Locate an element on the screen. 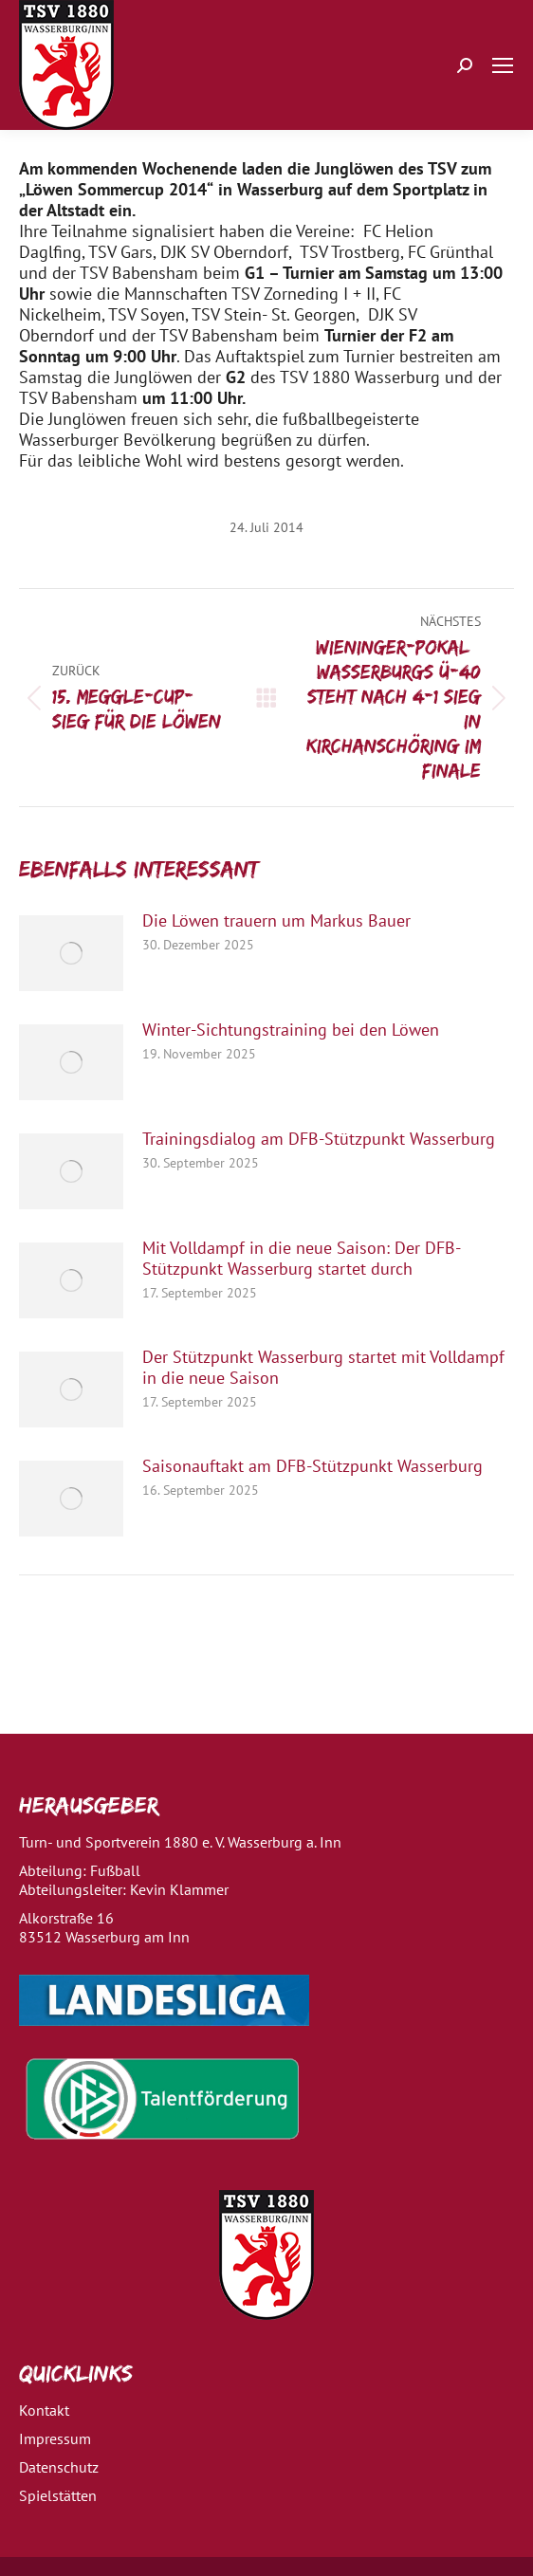  Datenschutz is located at coordinates (59, 2466).